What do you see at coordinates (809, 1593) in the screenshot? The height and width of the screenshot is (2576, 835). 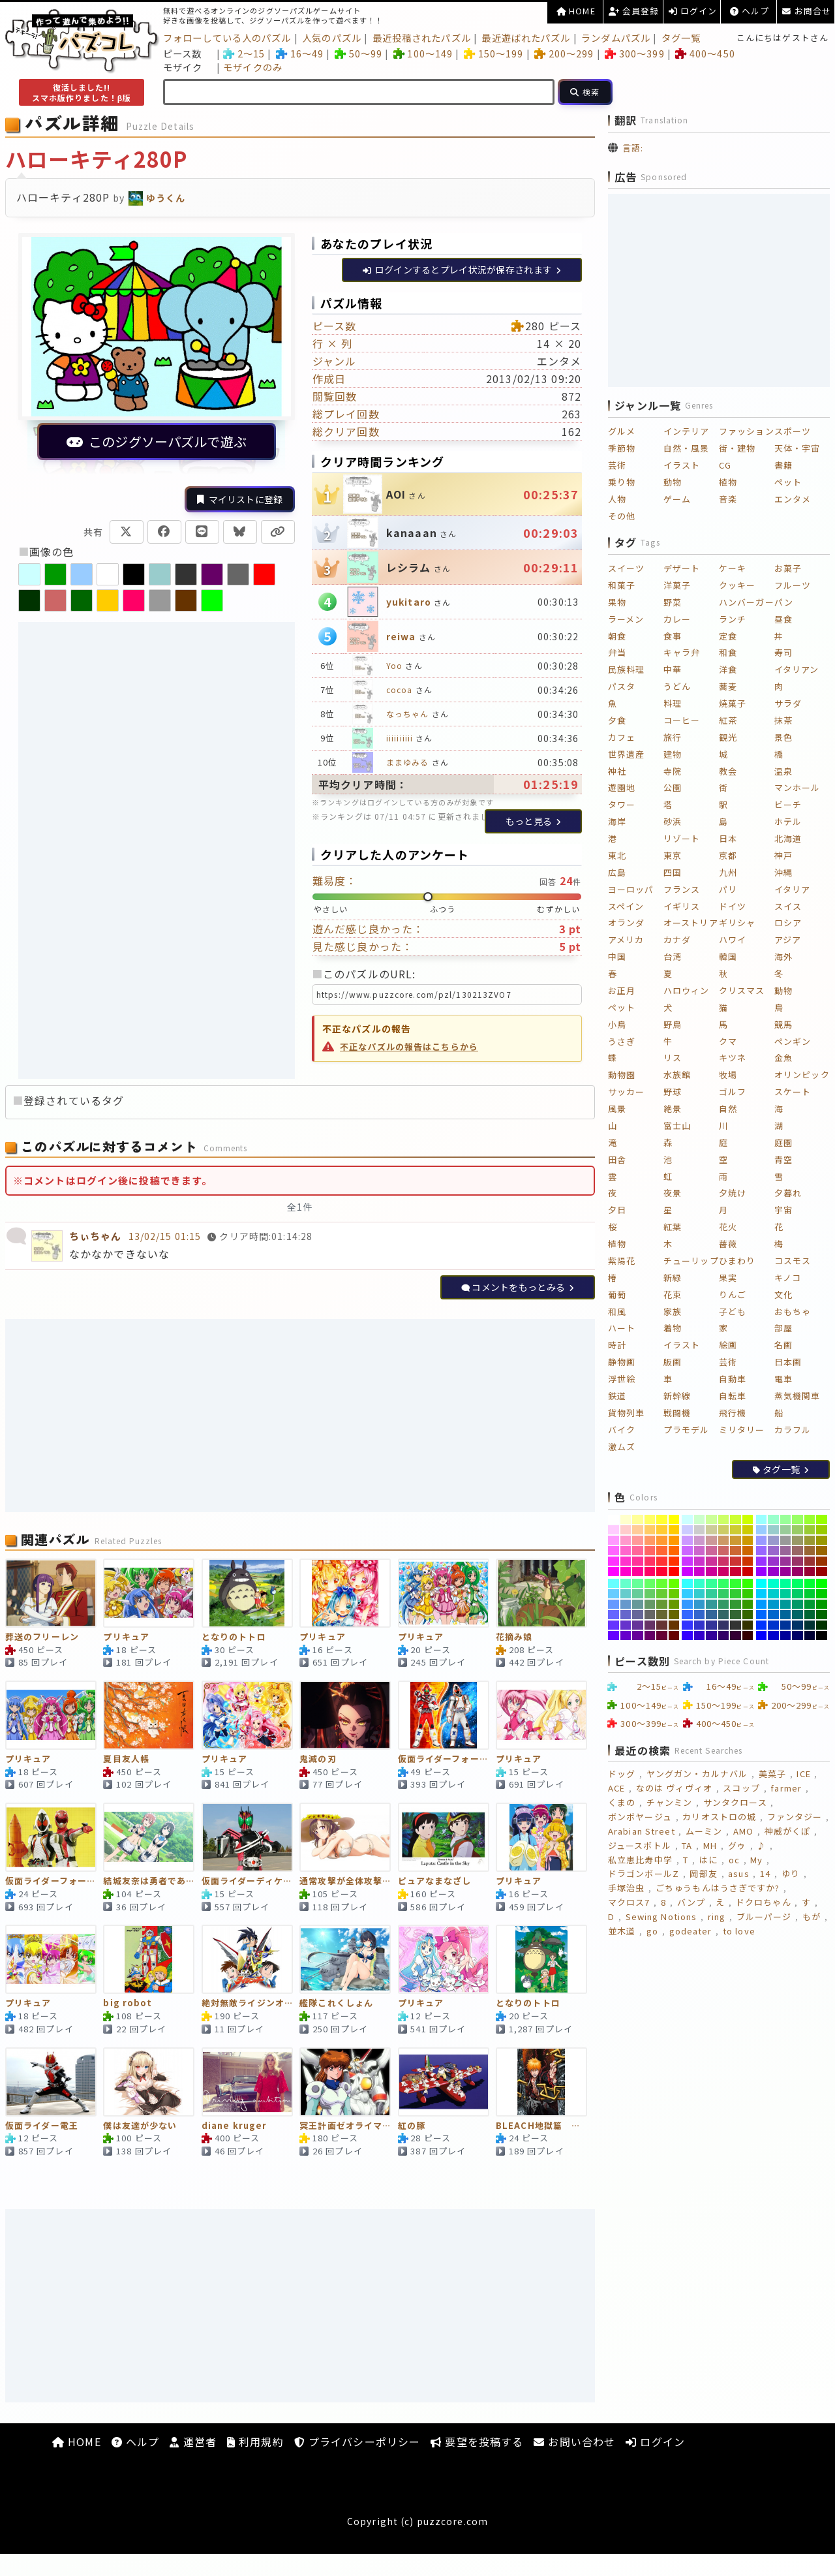 I see `[#00CC33]` at bounding box center [809, 1593].